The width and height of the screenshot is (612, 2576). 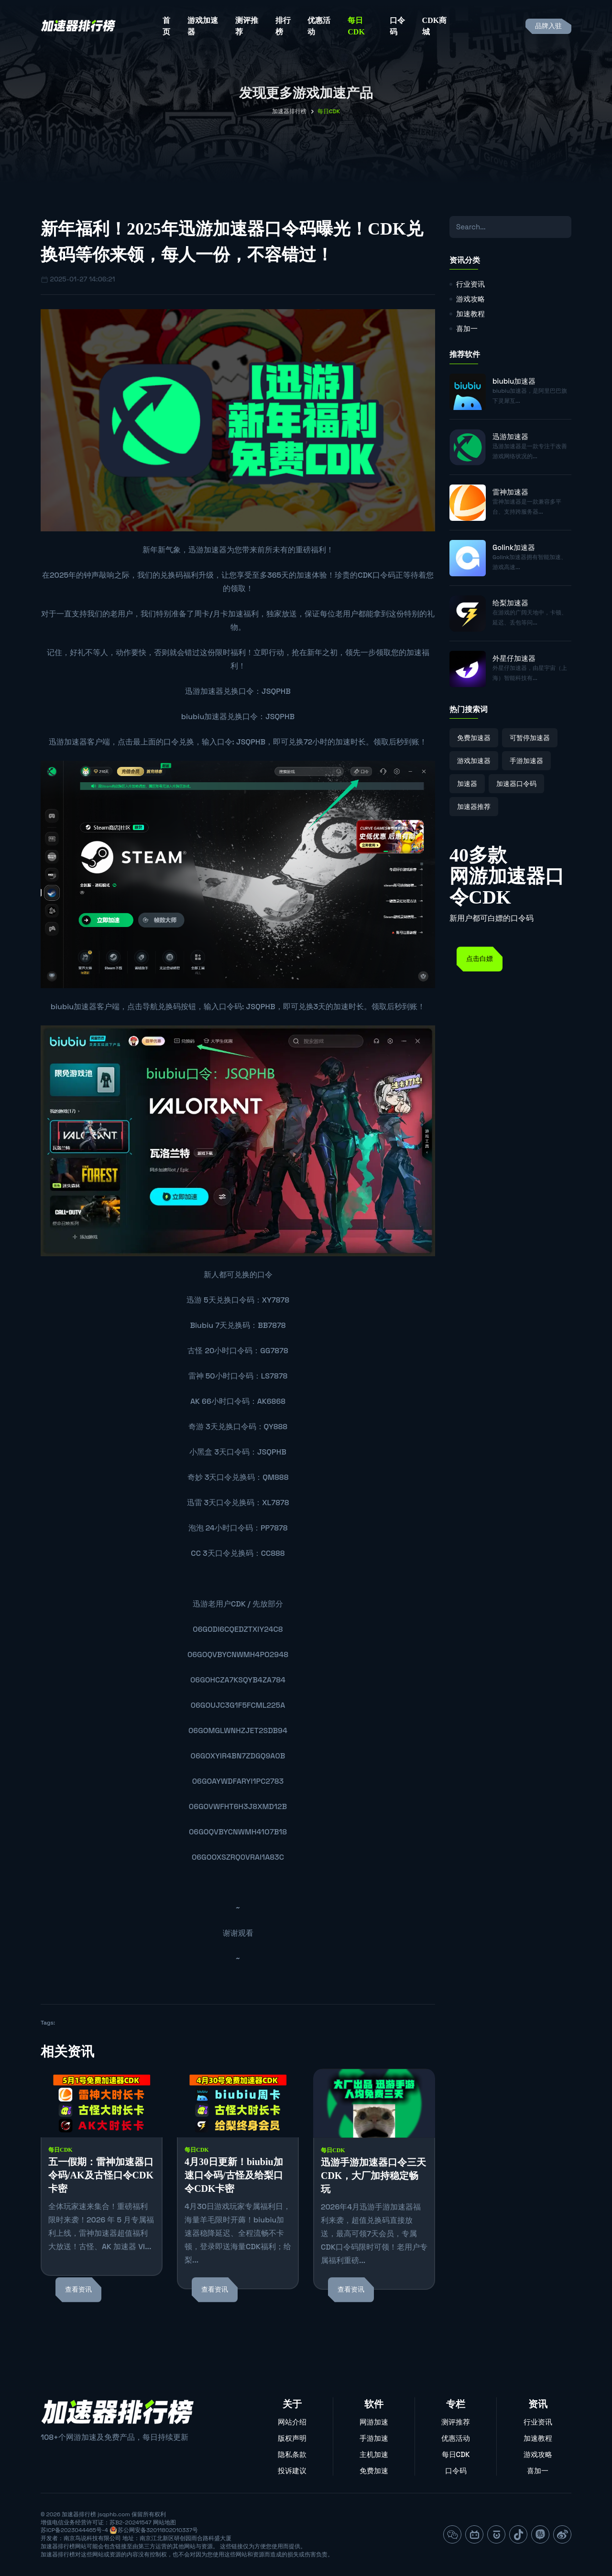 What do you see at coordinates (397, 26) in the screenshot?
I see `口令码` at bounding box center [397, 26].